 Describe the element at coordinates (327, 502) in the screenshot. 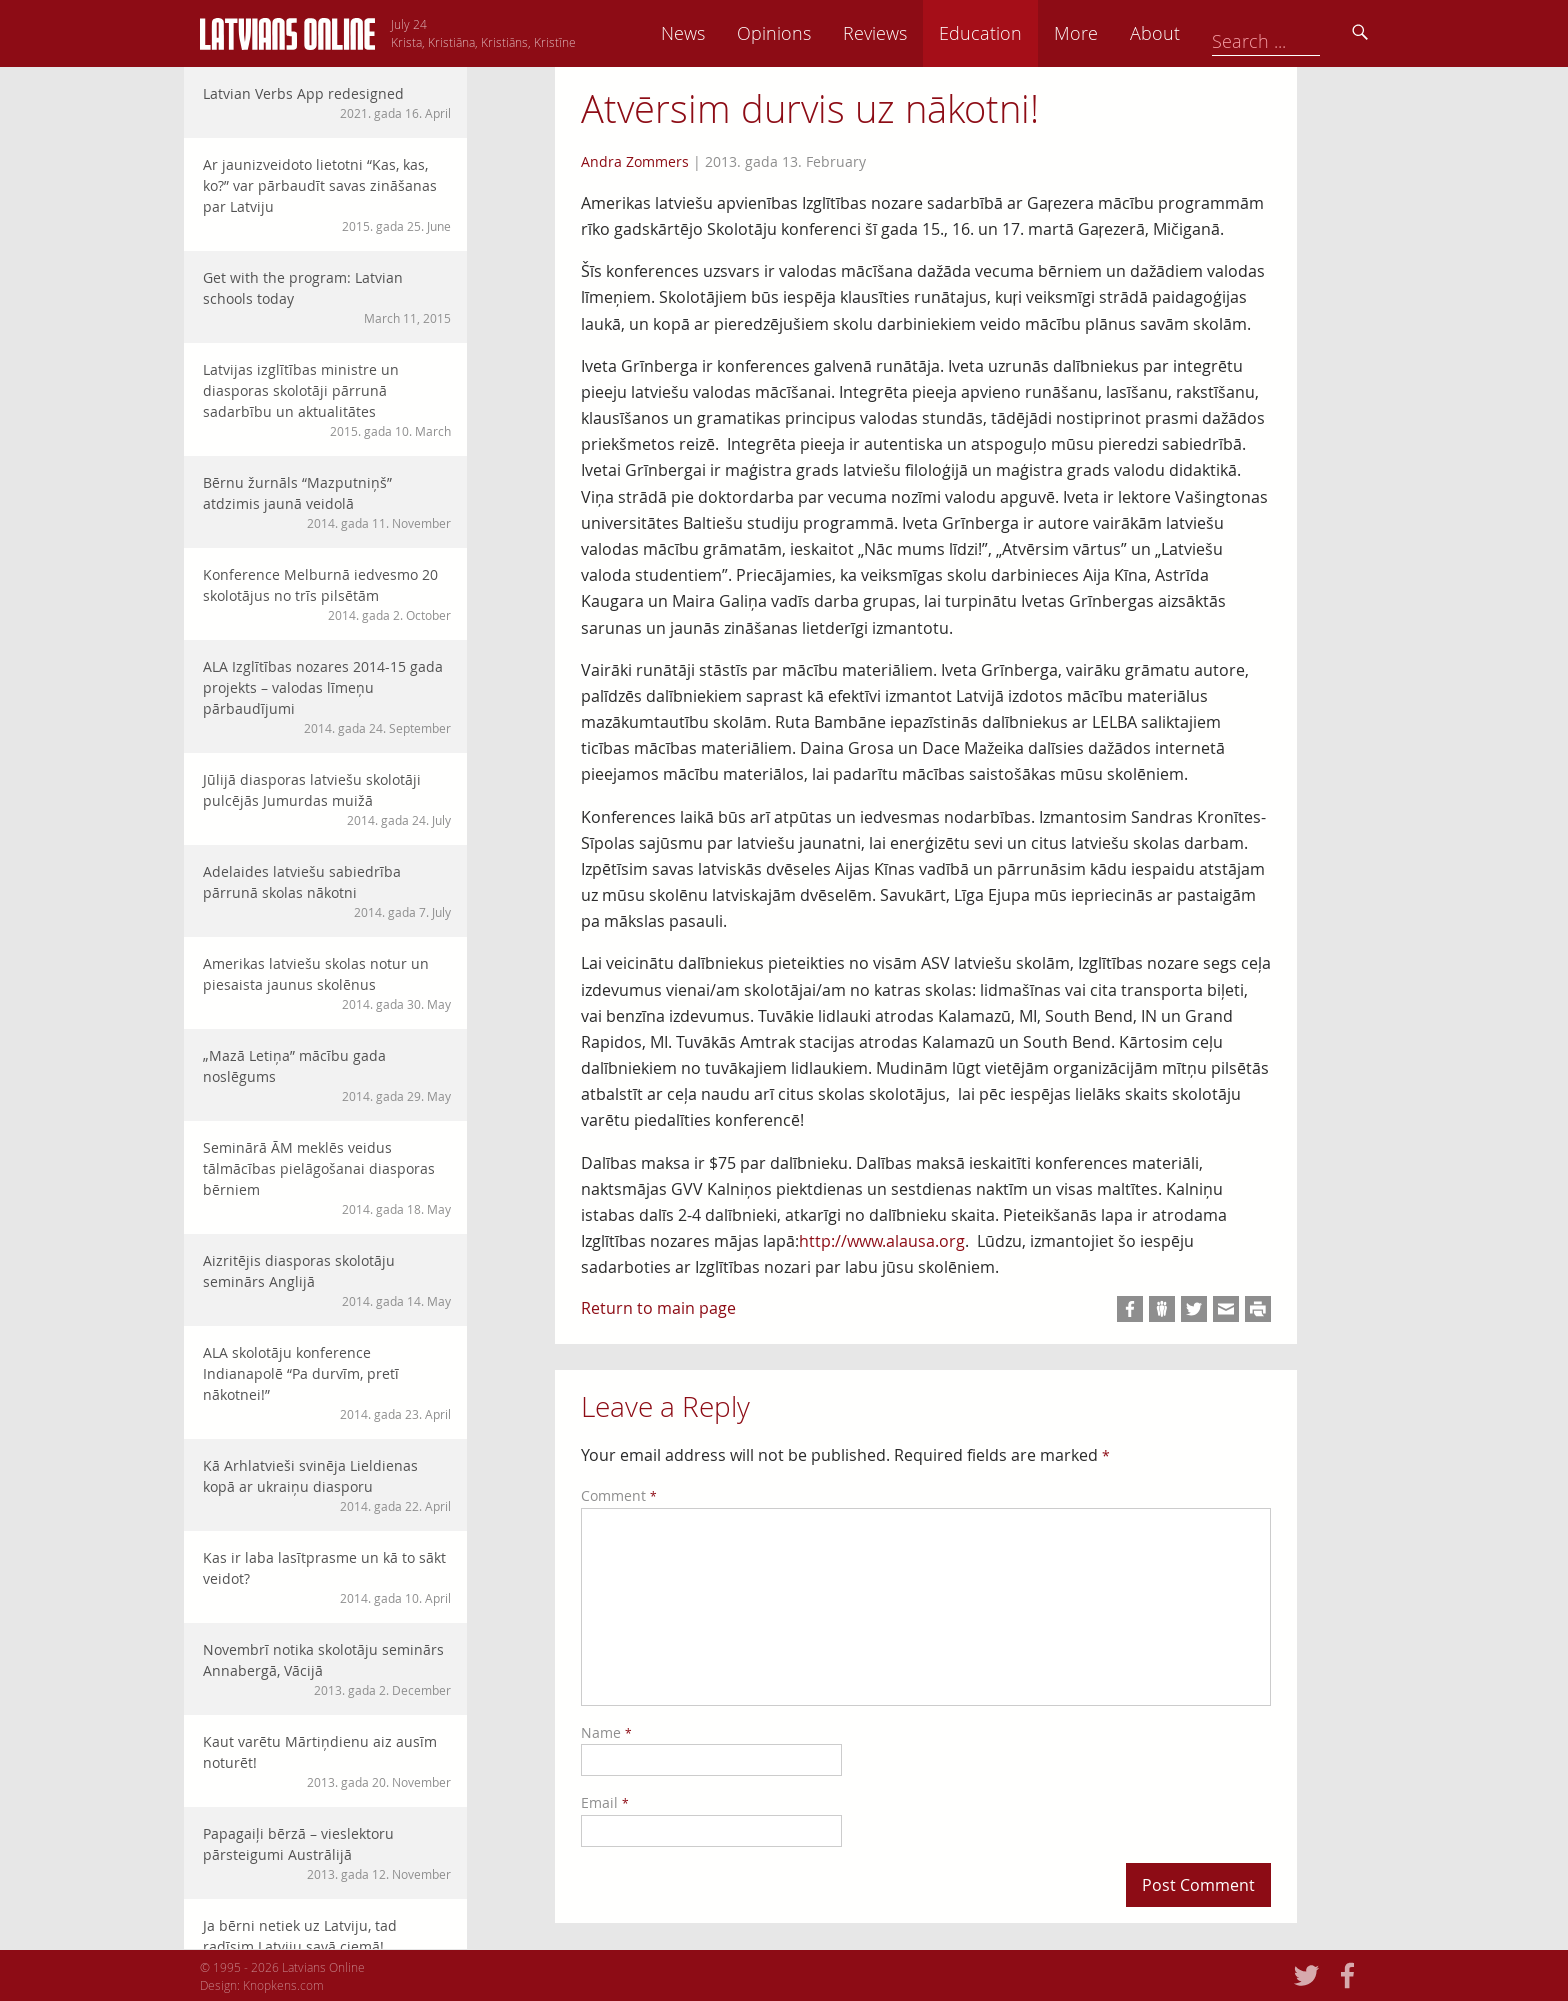

I see `Bērnu žurnāls “Mazputniņš” atdzimis jaunā veidolā` at that location.